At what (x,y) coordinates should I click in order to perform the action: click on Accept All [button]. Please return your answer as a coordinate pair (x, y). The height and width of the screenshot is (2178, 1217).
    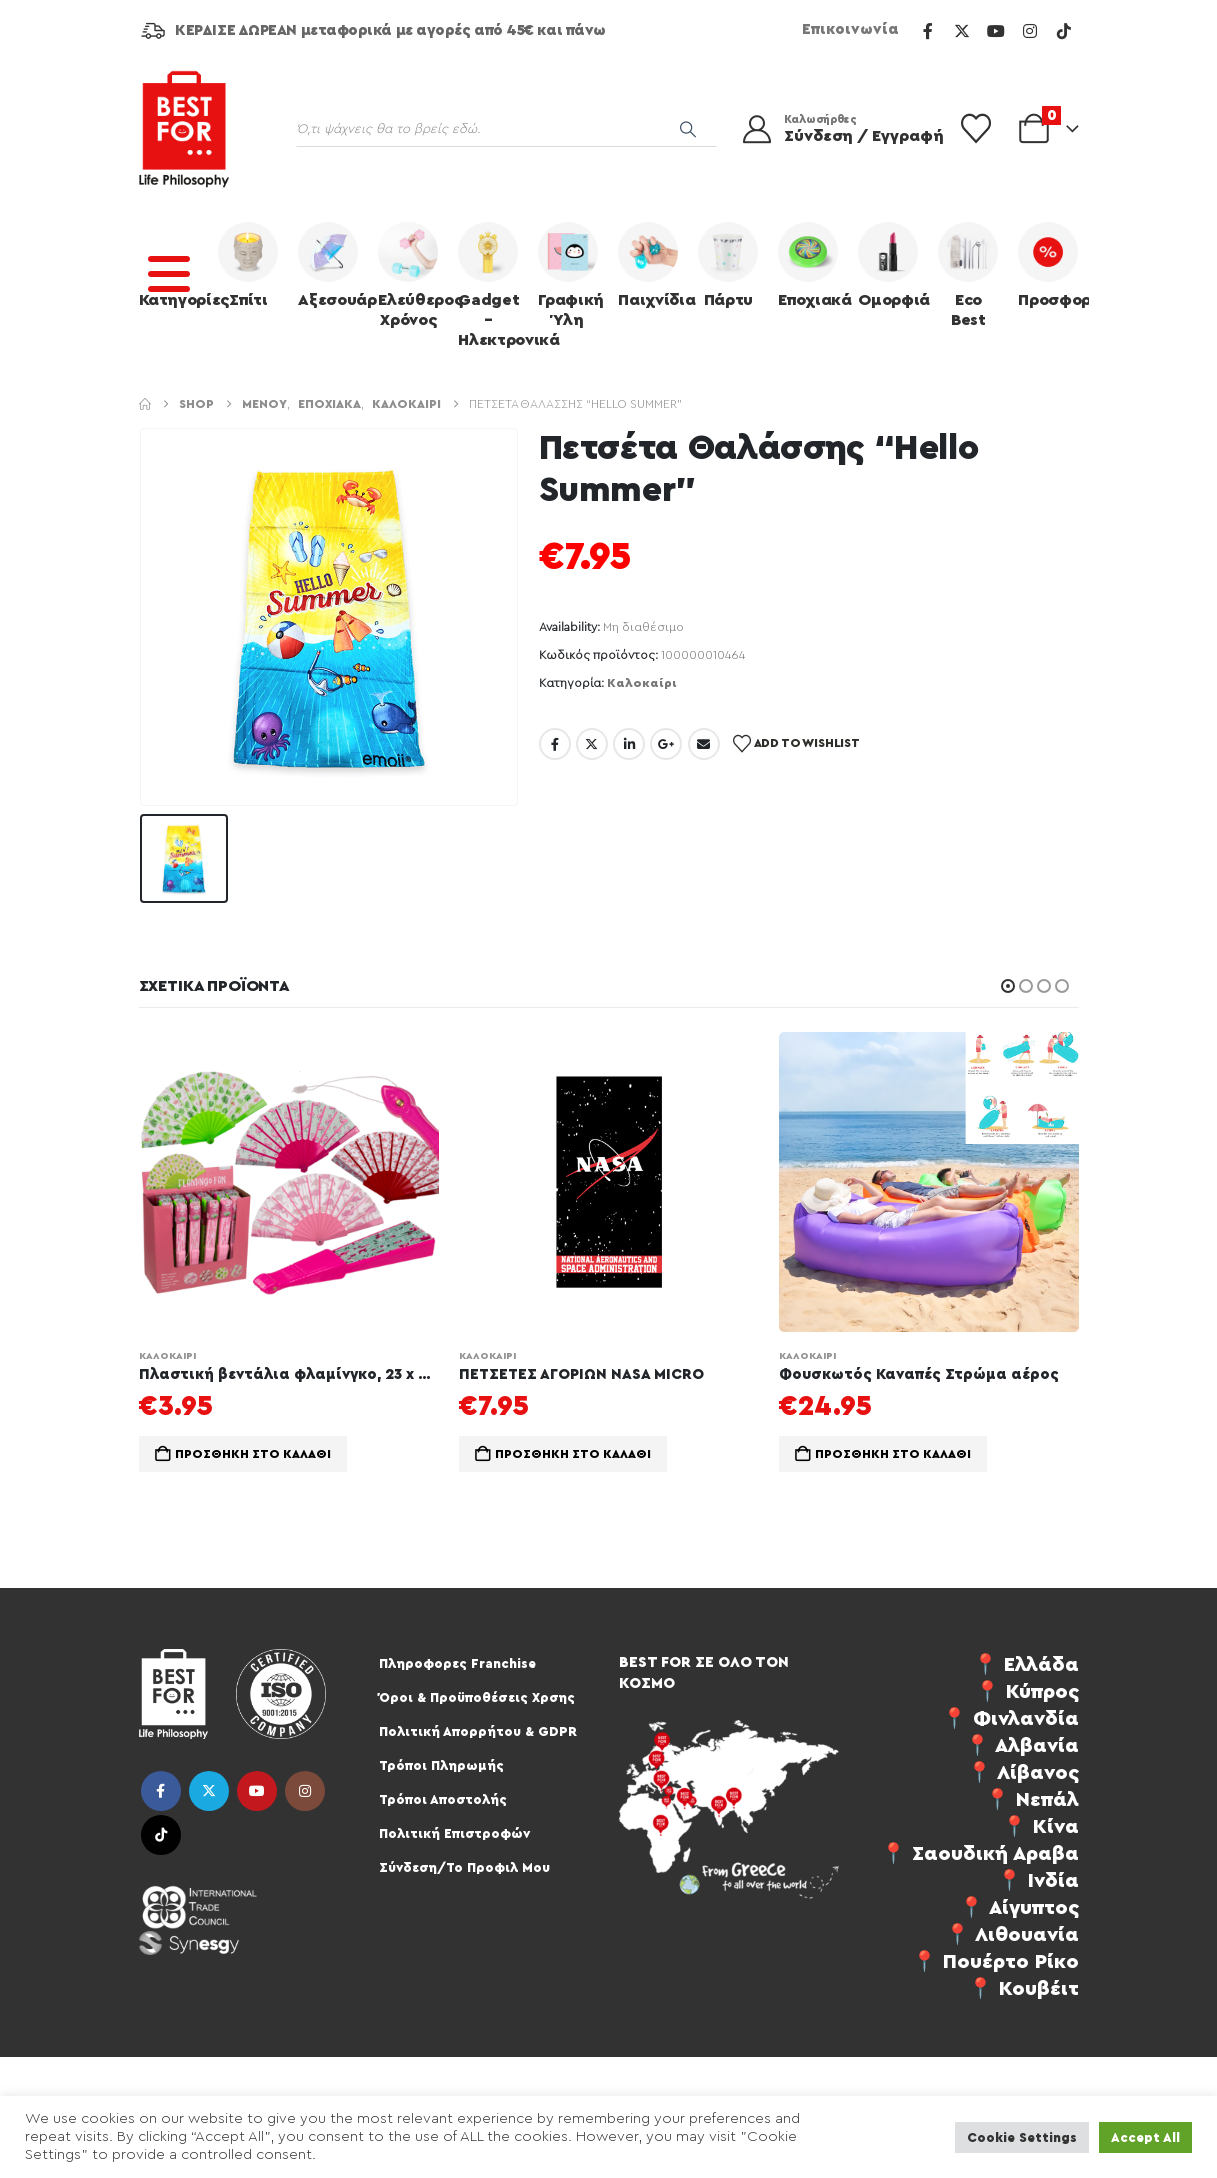
    Looking at the image, I should click on (1145, 2137).